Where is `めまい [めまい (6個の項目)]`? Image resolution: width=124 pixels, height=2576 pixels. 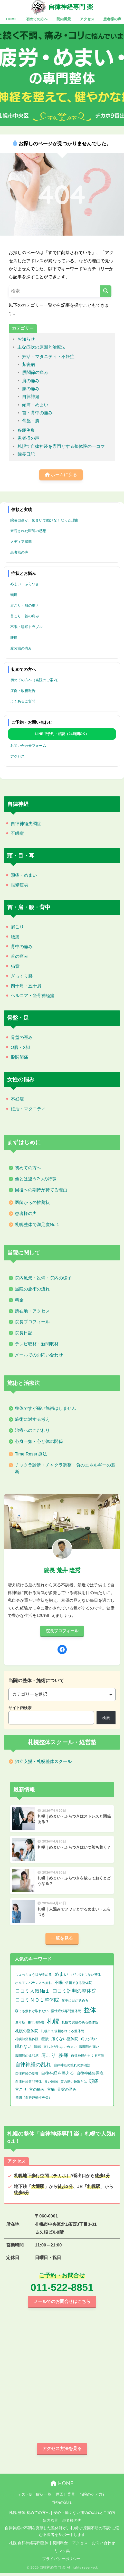 めまい [めまい (6個の項目)] is located at coordinates (61, 1976).